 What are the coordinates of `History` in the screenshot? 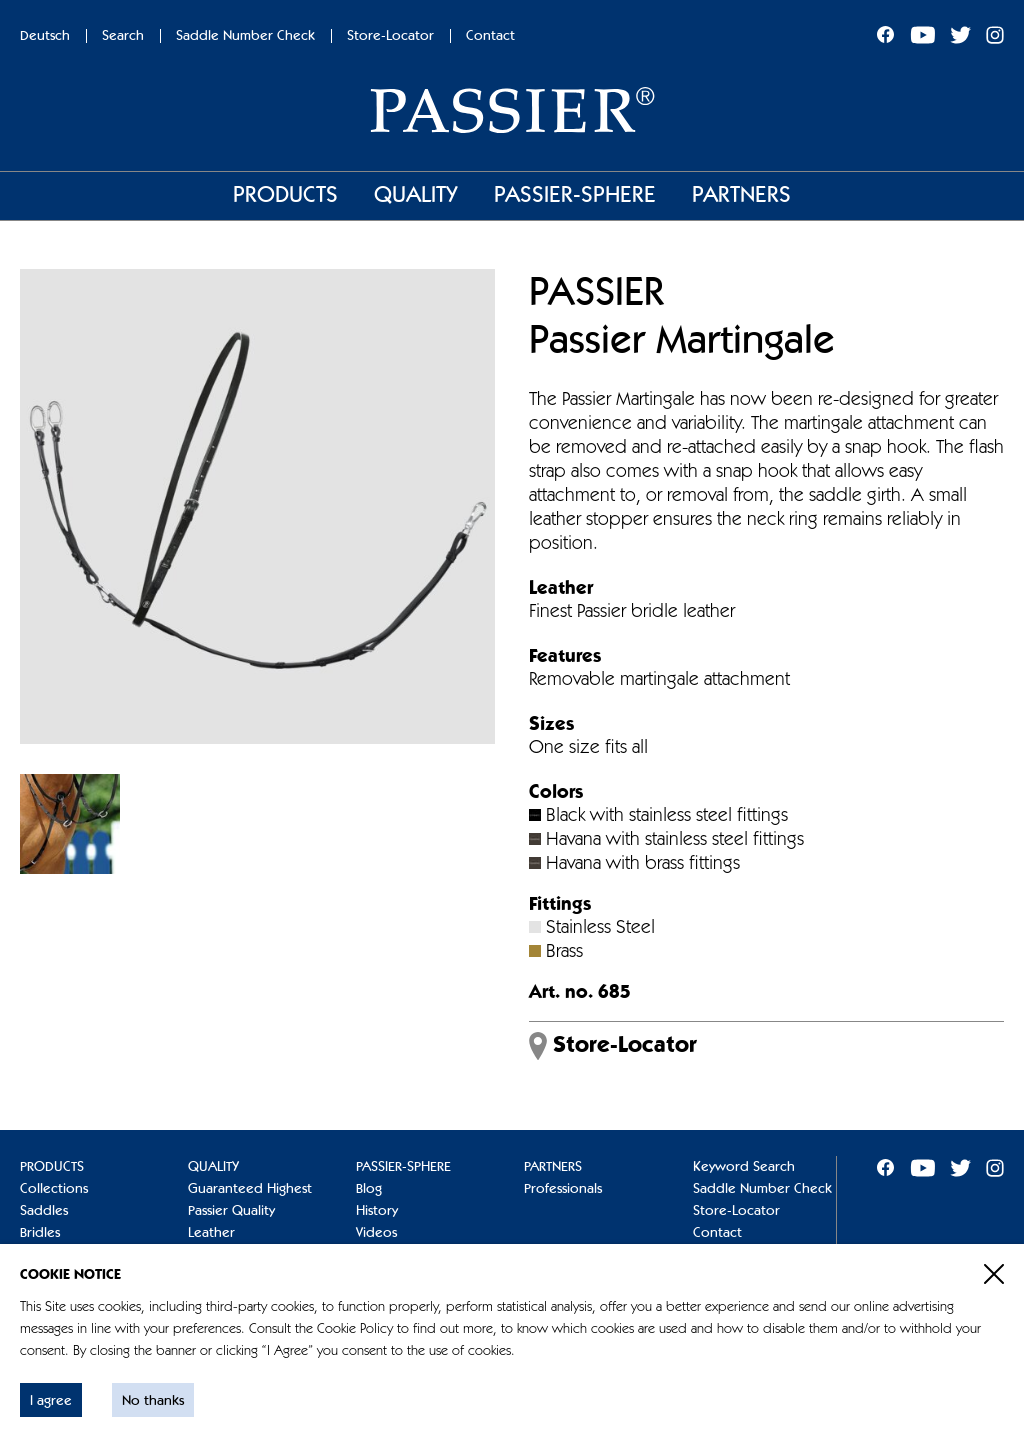 It's located at (377, 1211).